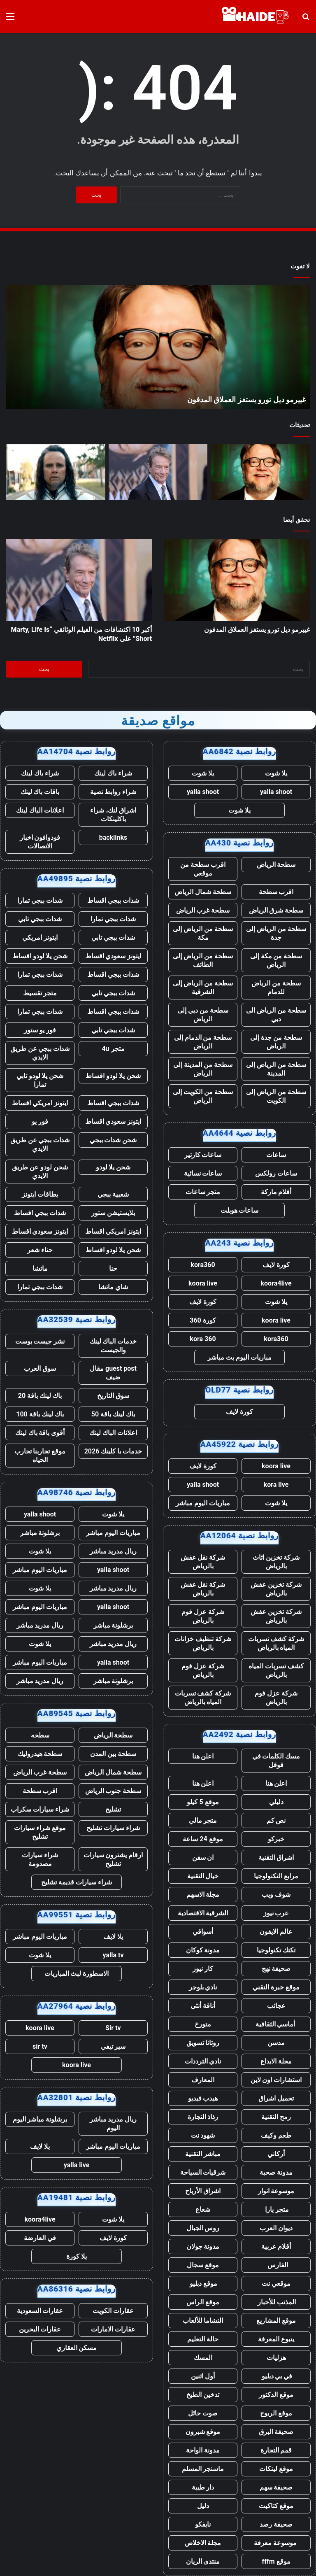 Image resolution: width=316 pixels, height=2576 pixels. I want to click on صوت حائل, so click(203, 2413).